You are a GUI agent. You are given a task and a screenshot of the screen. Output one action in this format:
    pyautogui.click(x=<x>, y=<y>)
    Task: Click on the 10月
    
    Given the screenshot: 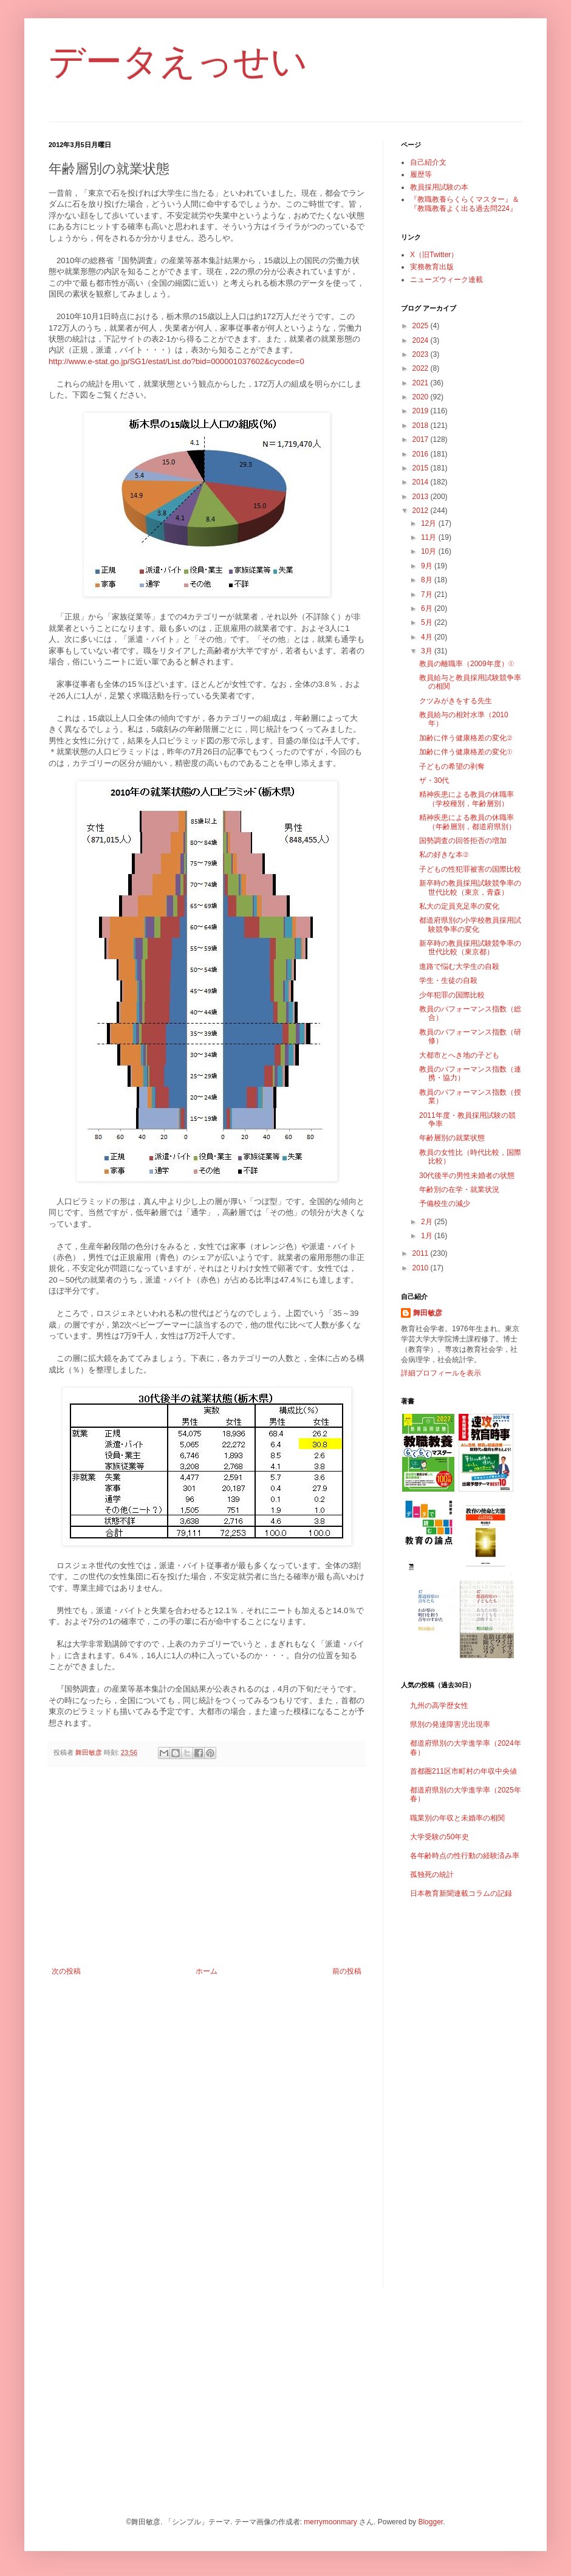 What is the action you would take?
    pyautogui.click(x=430, y=551)
    